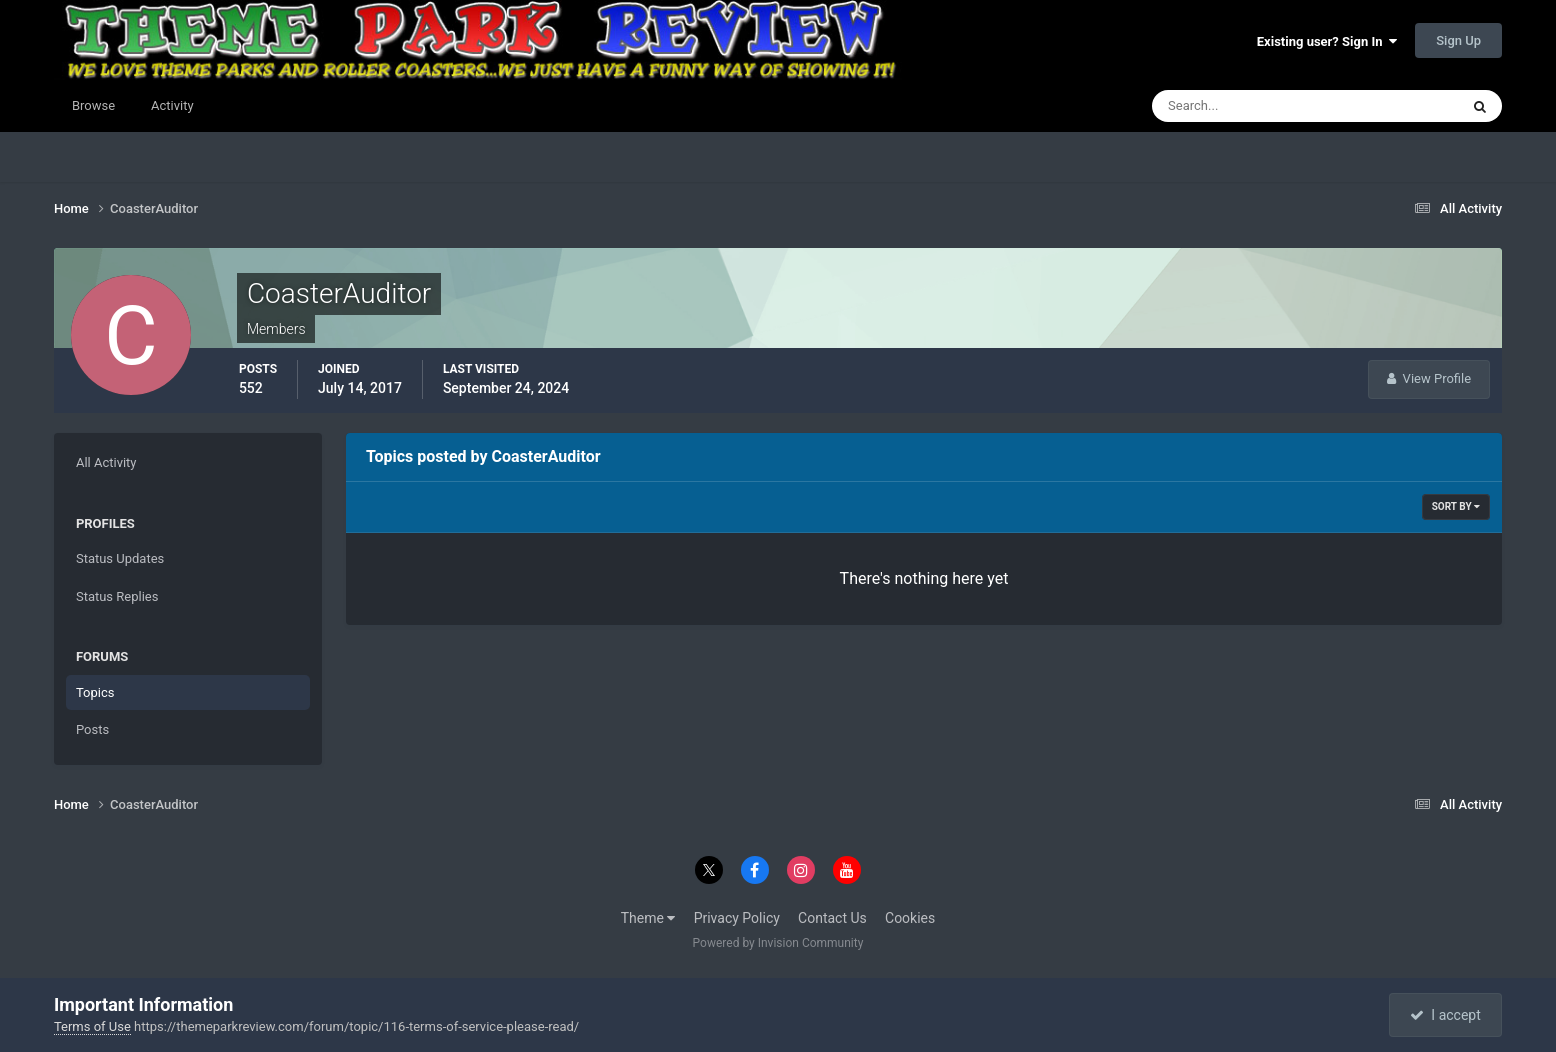 Image resolution: width=1556 pixels, height=1052 pixels. What do you see at coordinates (92, 1026) in the screenshot?
I see `Terms of Use` at bounding box center [92, 1026].